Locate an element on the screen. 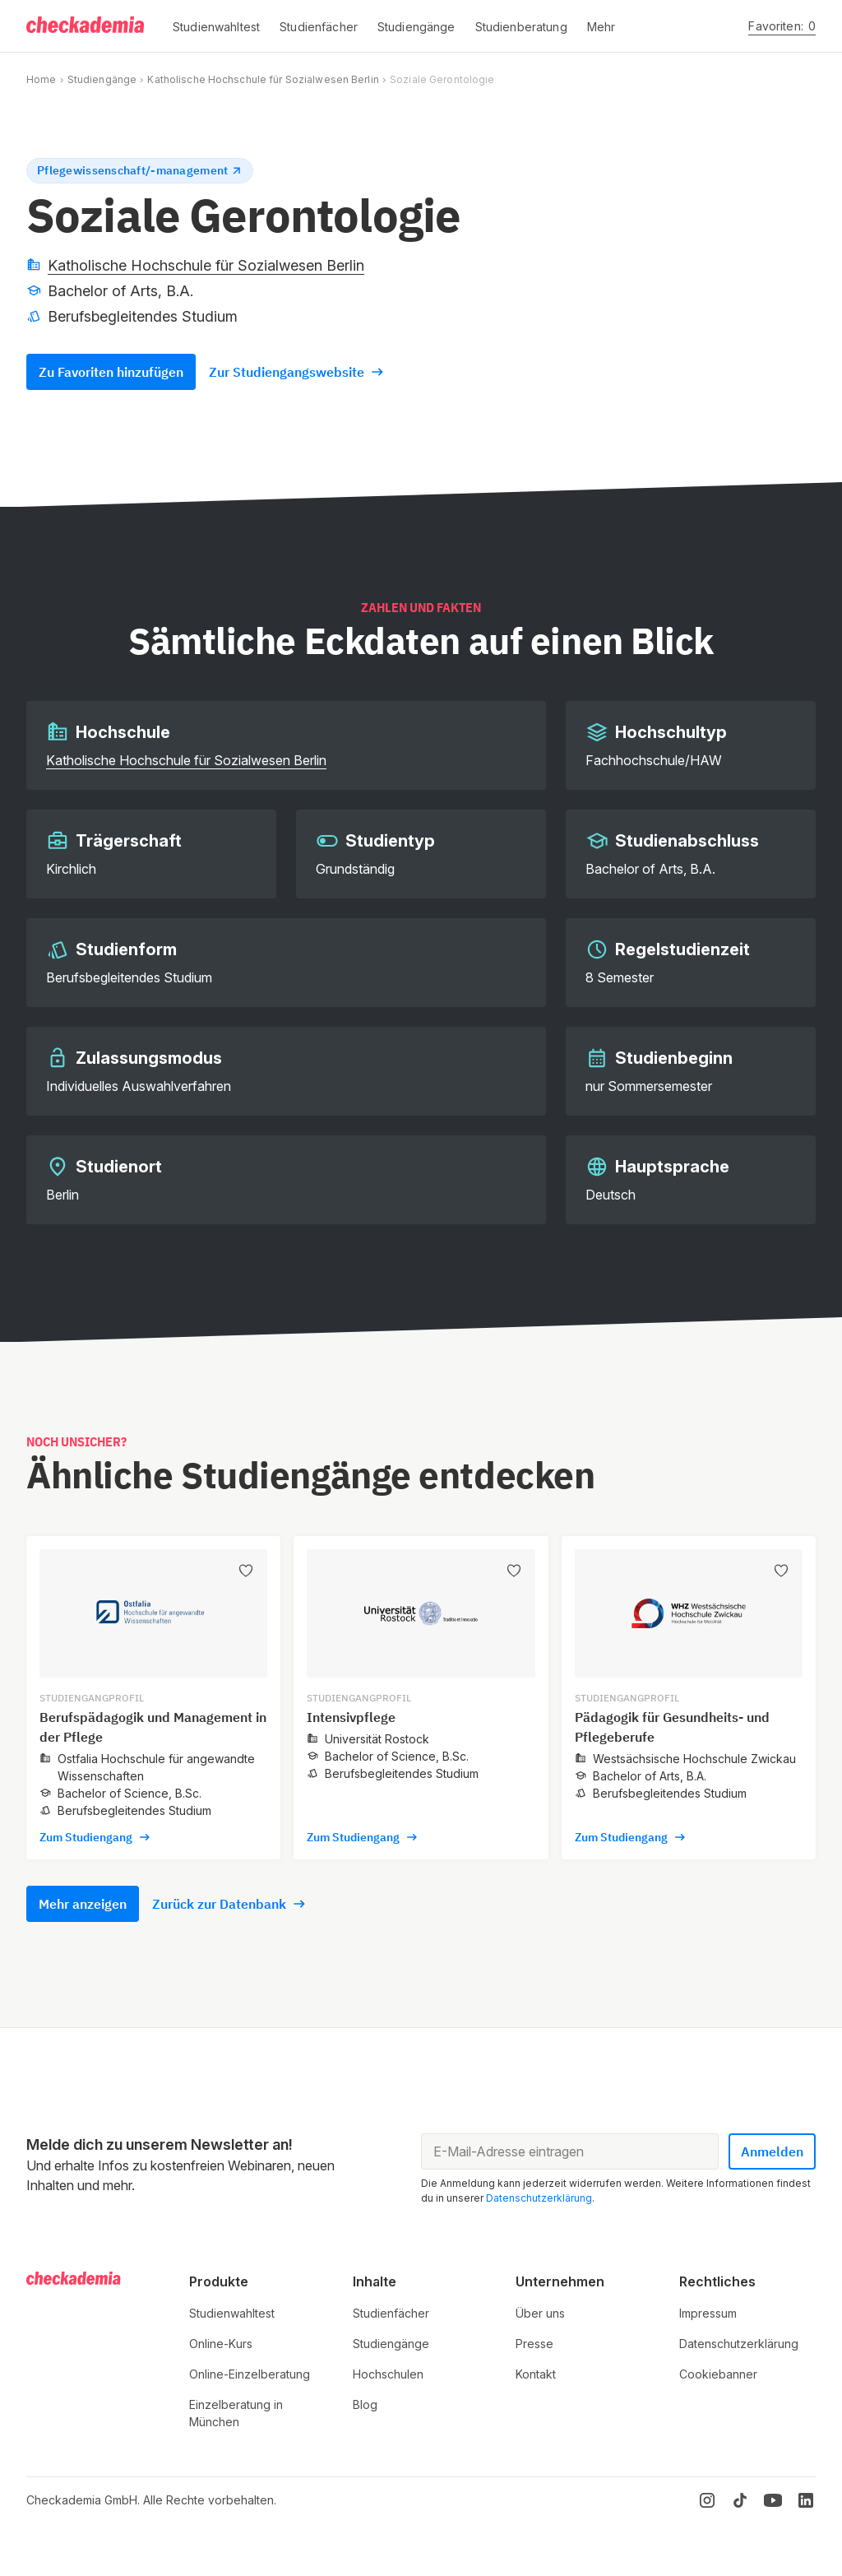  Datenschutzerklärung is located at coordinates (539, 2198).